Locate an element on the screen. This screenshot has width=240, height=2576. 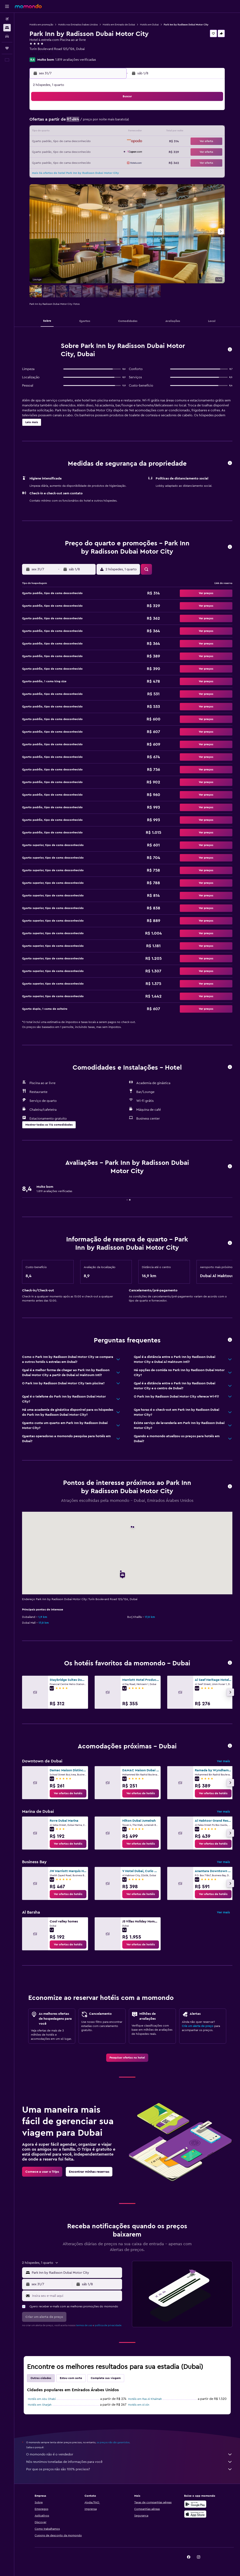
7 [button] is located at coordinates (73, 121).